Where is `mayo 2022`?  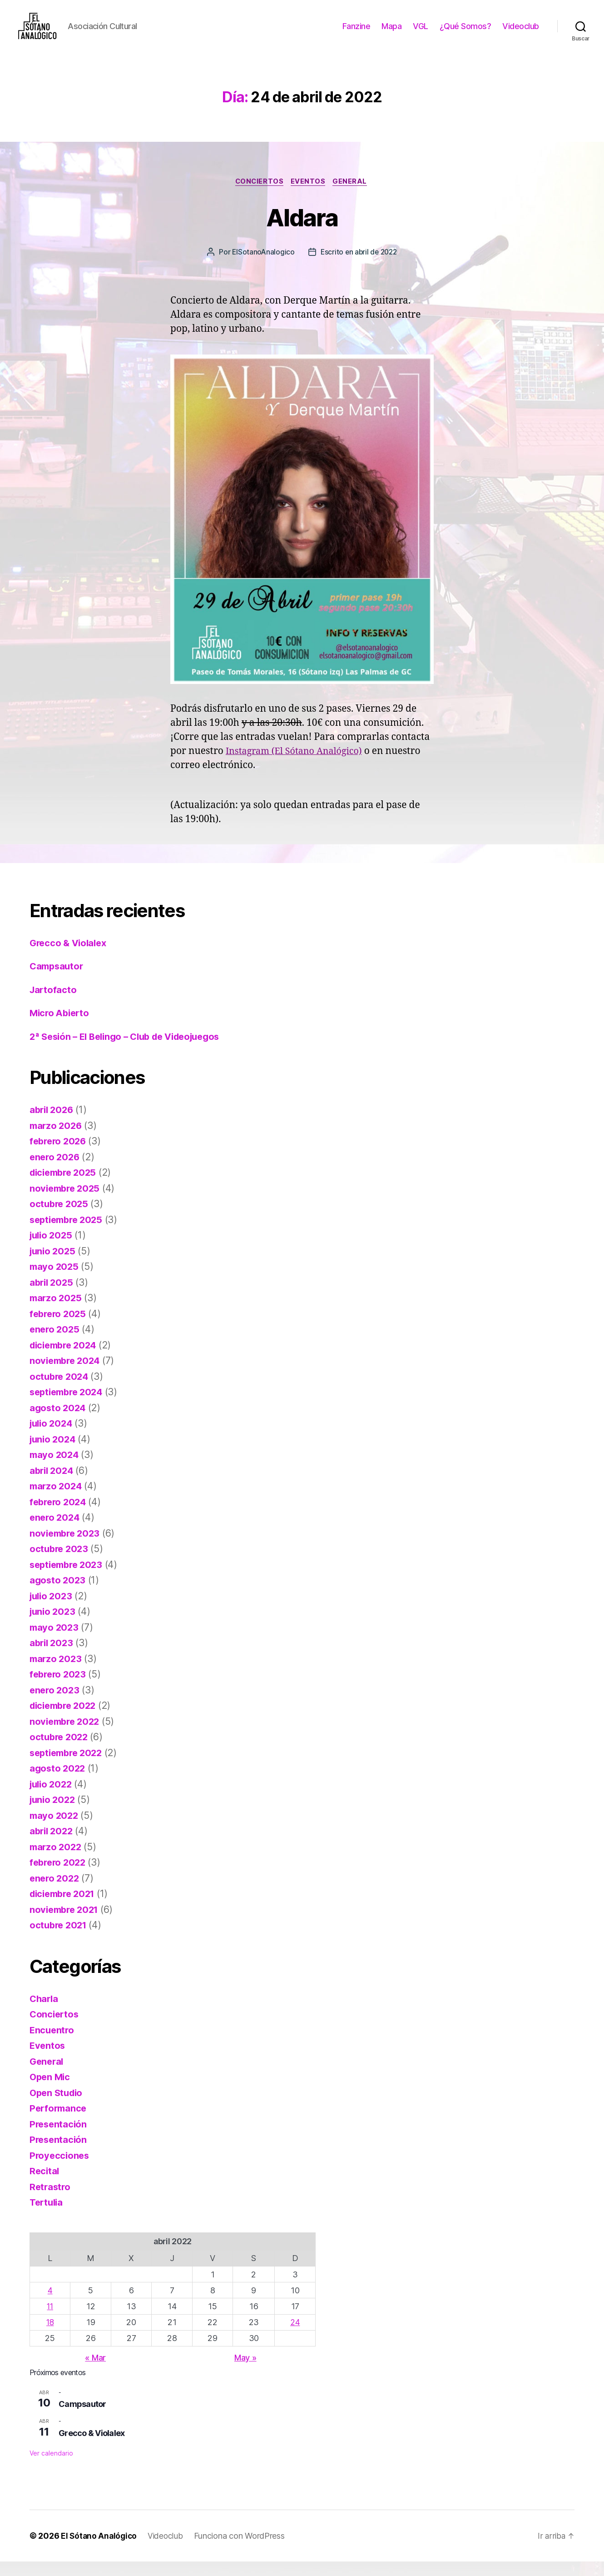 mayo 2022 is located at coordinates (55, 1830).